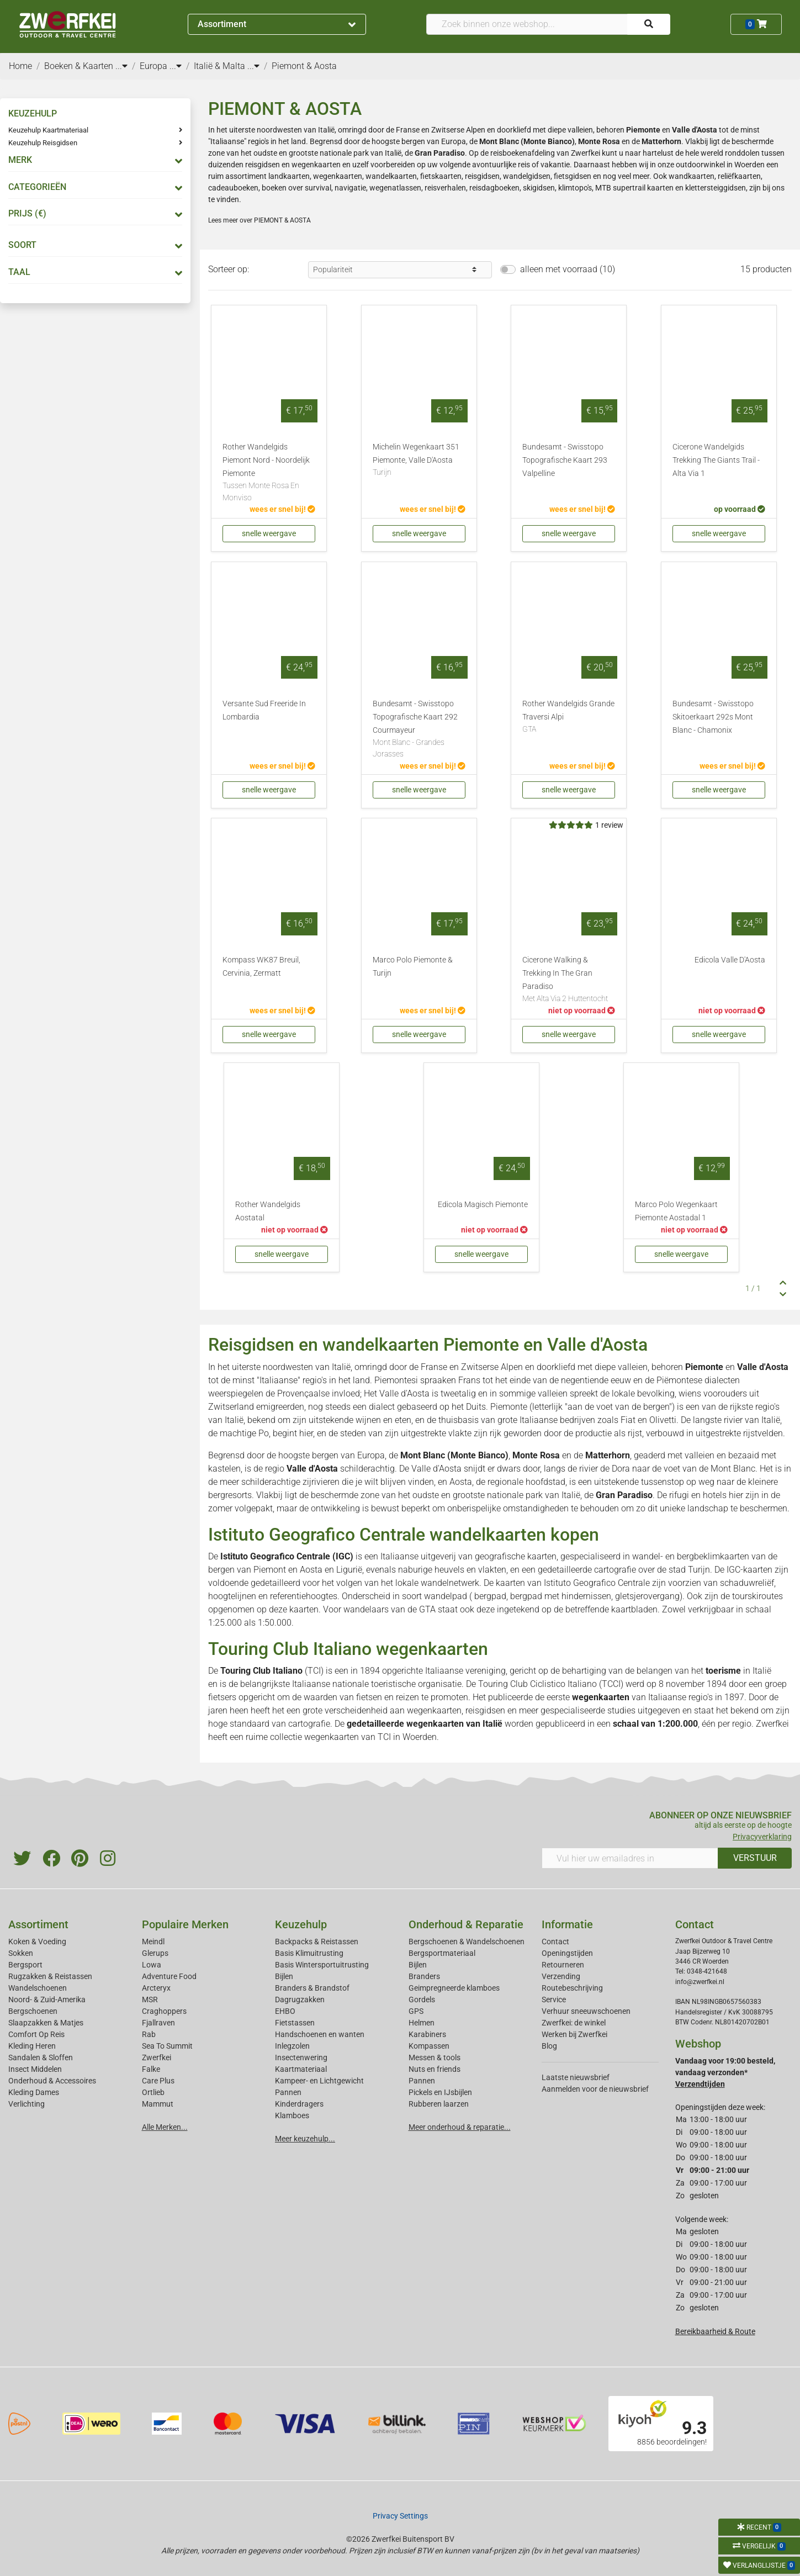 The height and width of the screenshot is (2576, 800). What do you see at coordinates (35, 2069) in the screenshot?
I see `Insect Middelen` at bounding box center [35, 2069].